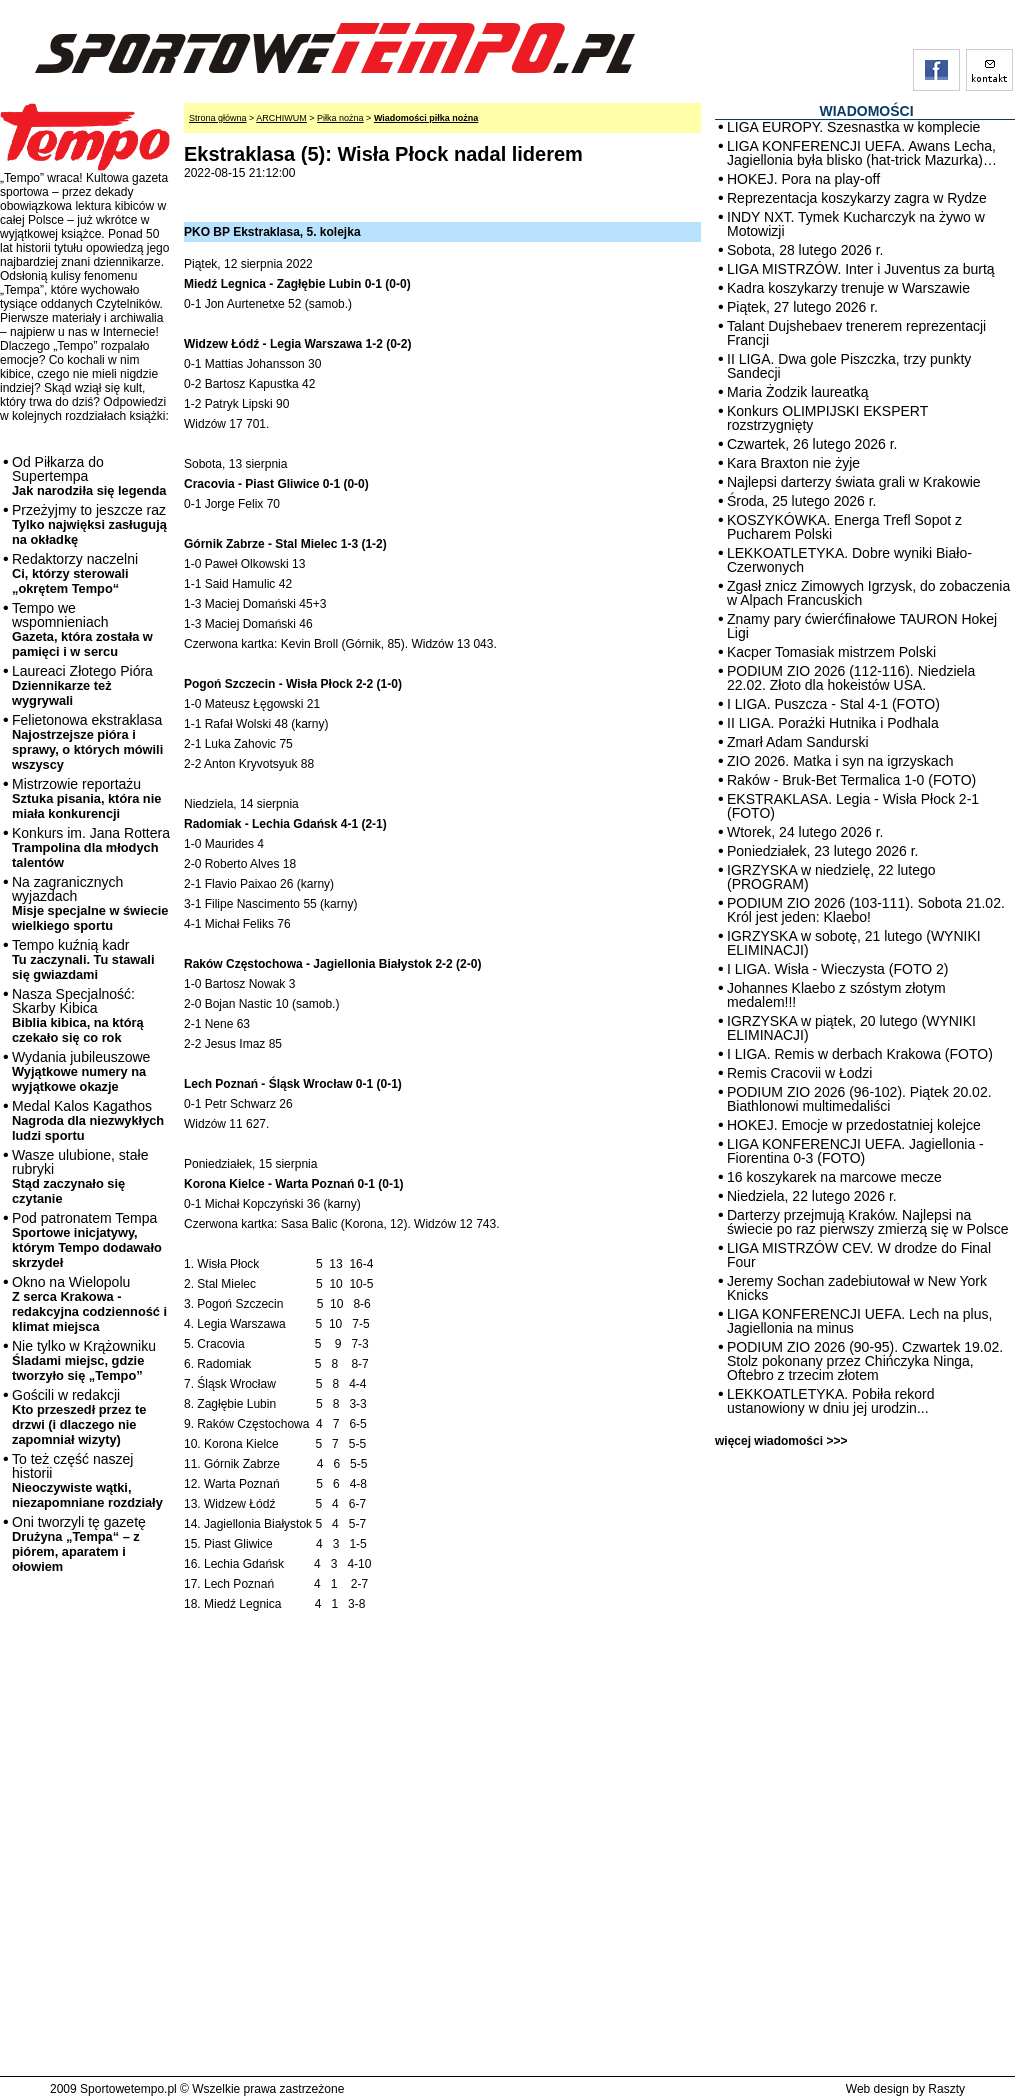 This screenshot has height=2098, width=1015. What do you see at coordinates (836, 995) in the screenshot?
I see `Johannes Klaebo z szóstym złotym medalem!!!` at bounding box center [836, 995].